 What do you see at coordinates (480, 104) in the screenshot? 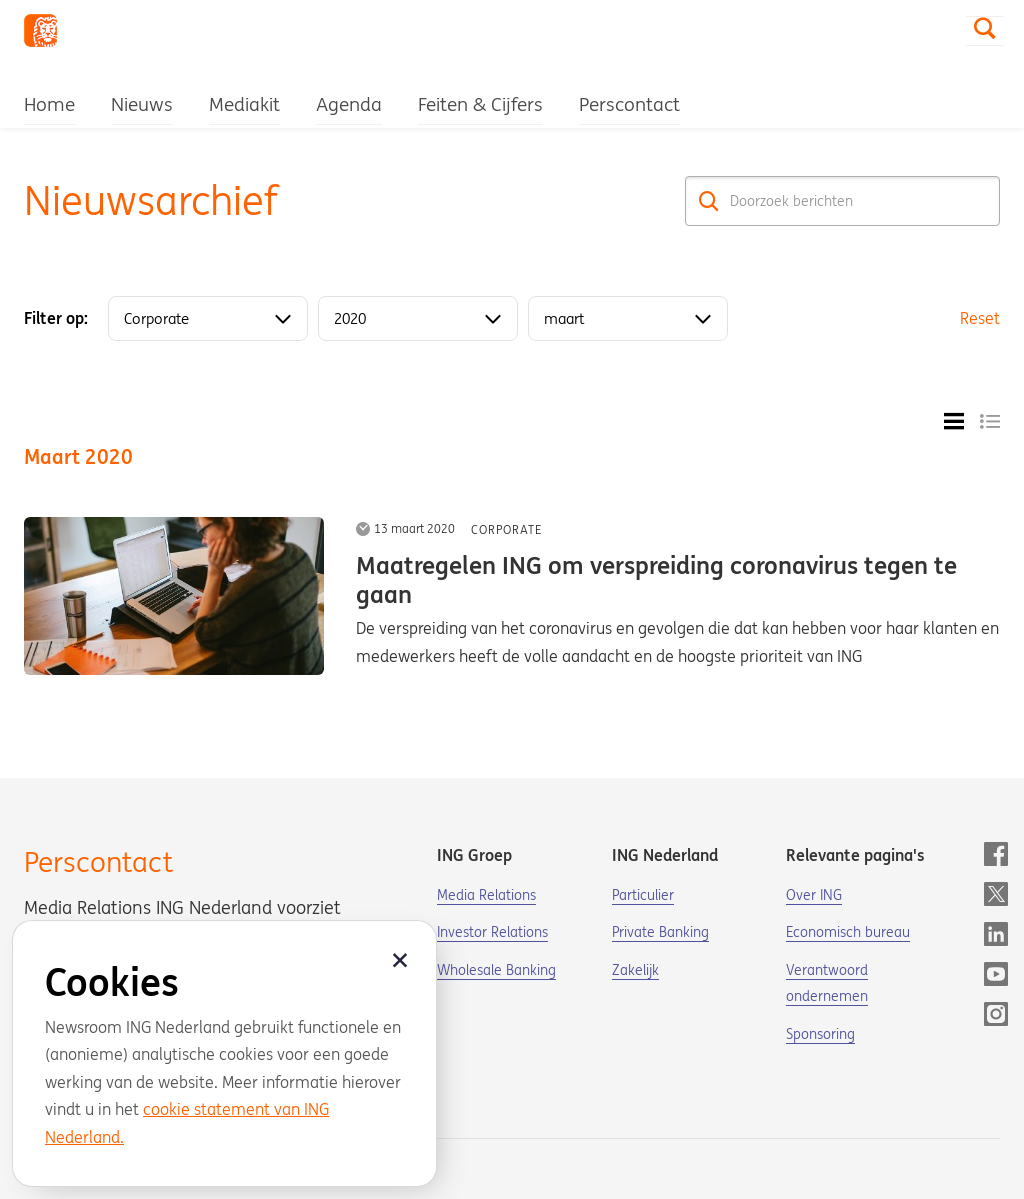
I see `Feiten & Cijfers` at bounding box center [480, 104].